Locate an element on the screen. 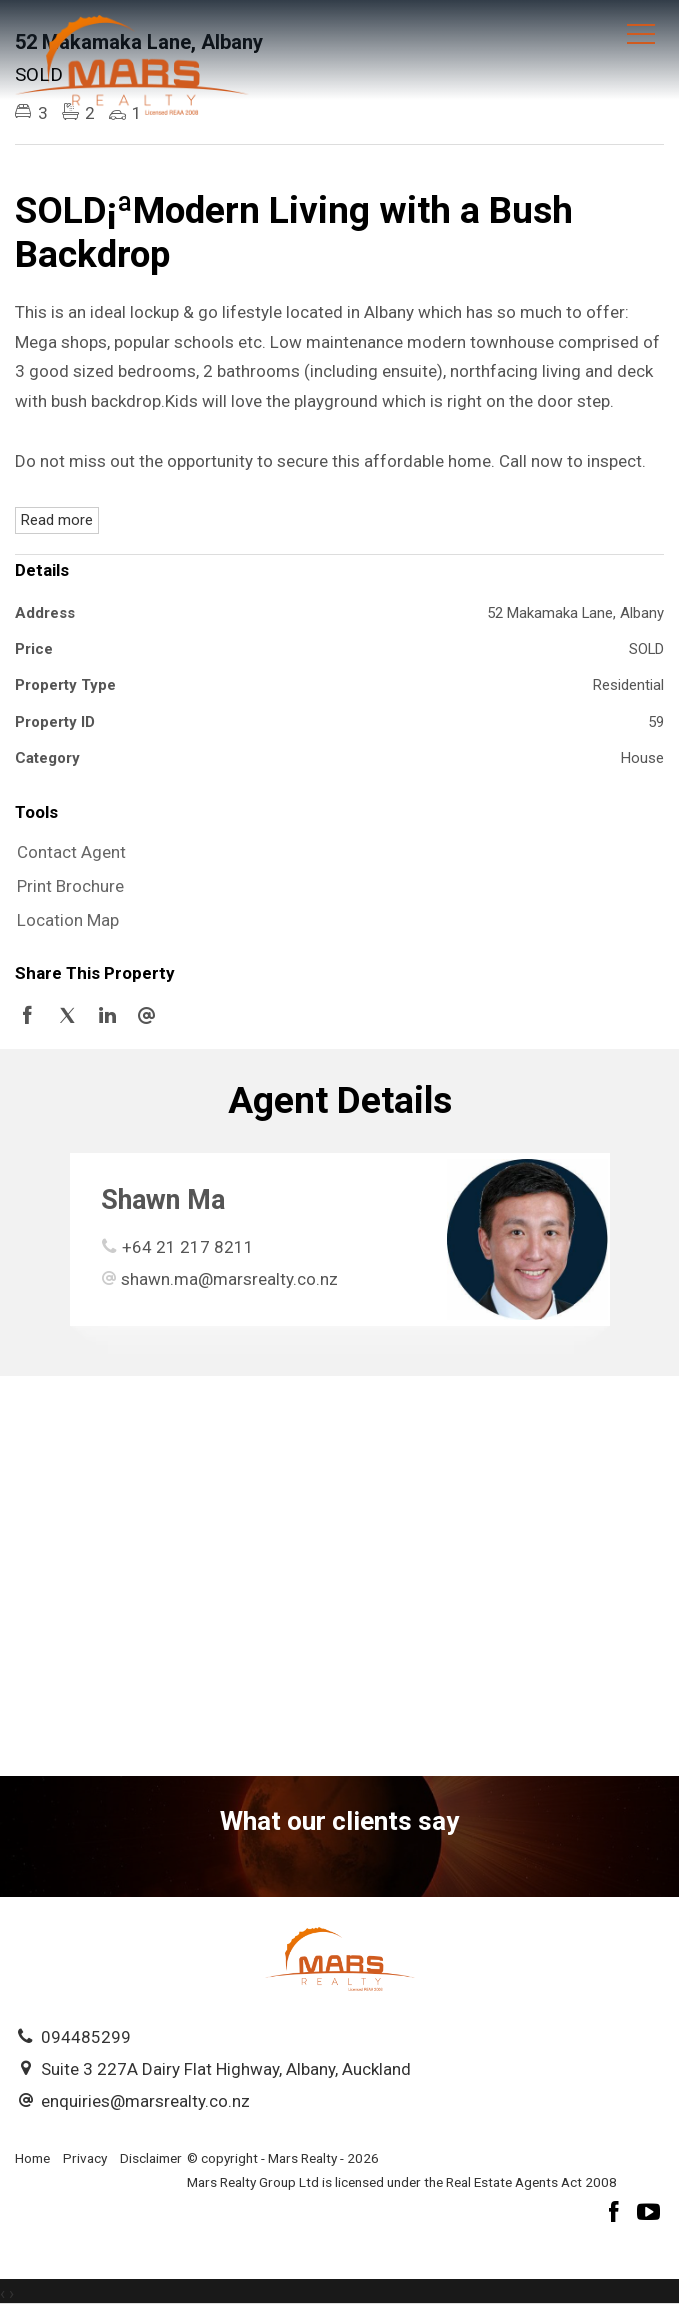  +64 21 217 8211 is located at coordinates (188, 1247).